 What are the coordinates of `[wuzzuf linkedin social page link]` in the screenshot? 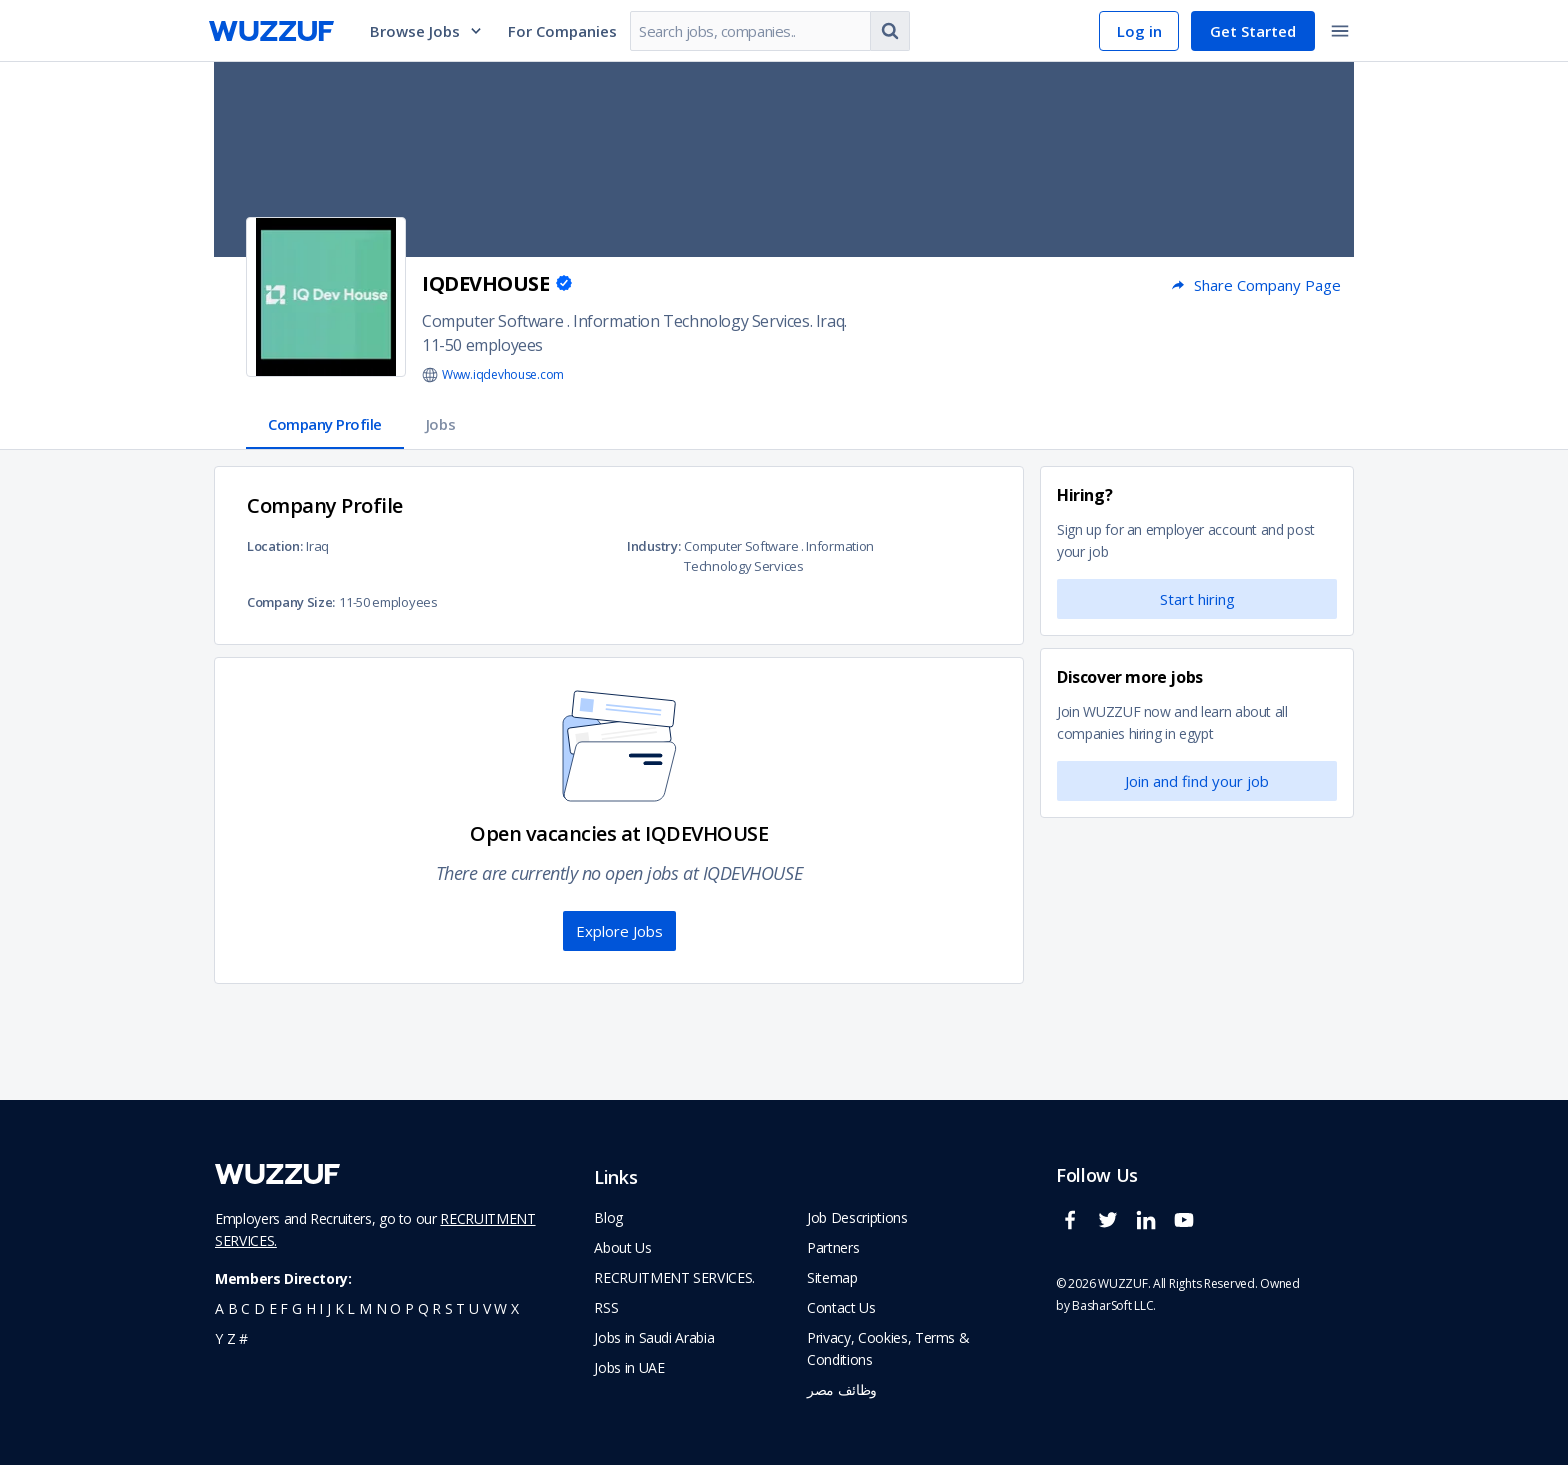 It's located at (1151, 1228).